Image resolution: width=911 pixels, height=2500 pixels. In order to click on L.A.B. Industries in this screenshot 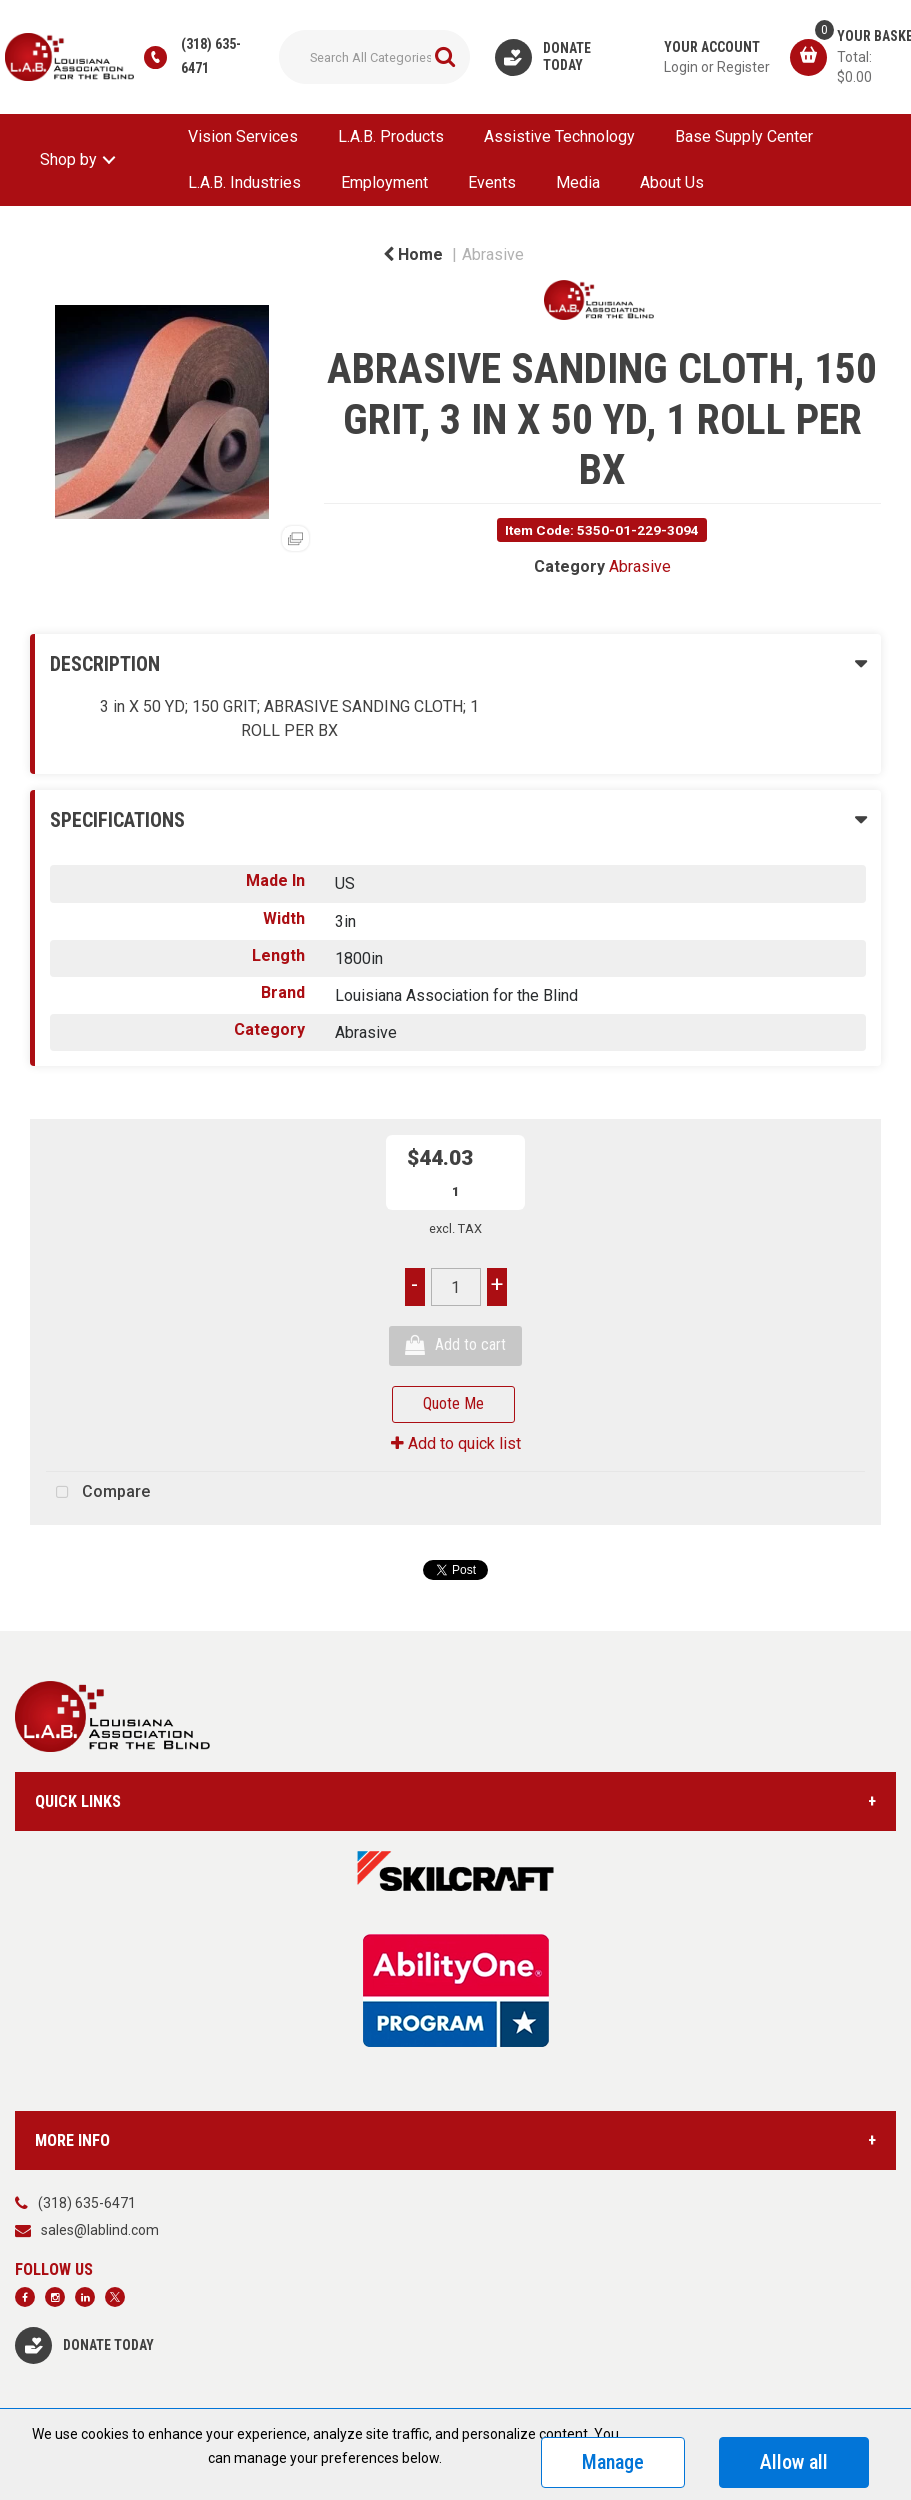, I will do `click(244, 182)`.